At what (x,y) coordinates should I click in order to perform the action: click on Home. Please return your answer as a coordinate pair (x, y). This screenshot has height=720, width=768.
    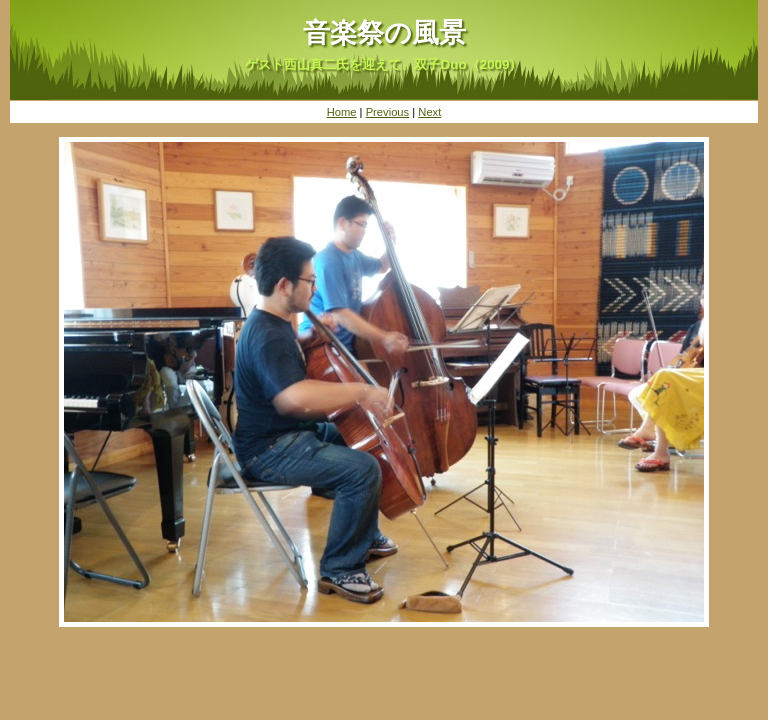
    Looking at the image, I should click on (342, 112).